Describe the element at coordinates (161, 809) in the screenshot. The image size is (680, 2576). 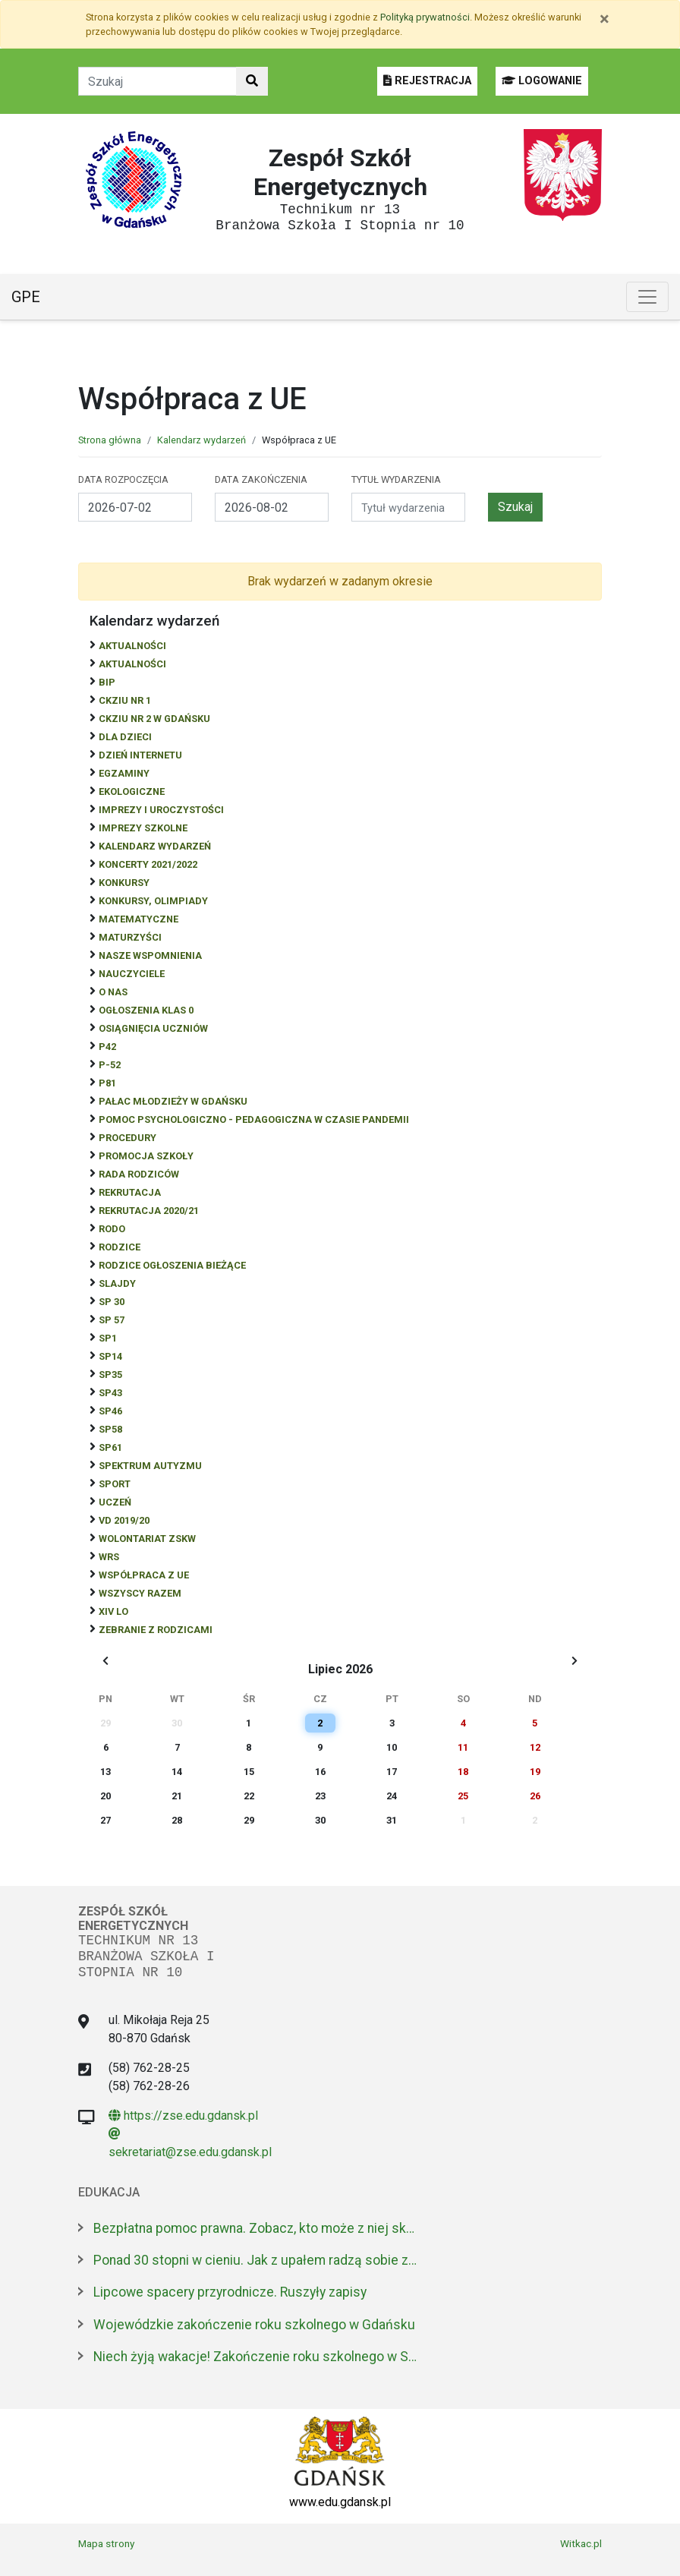
I see `Imprezy i uroczystości` at that location.